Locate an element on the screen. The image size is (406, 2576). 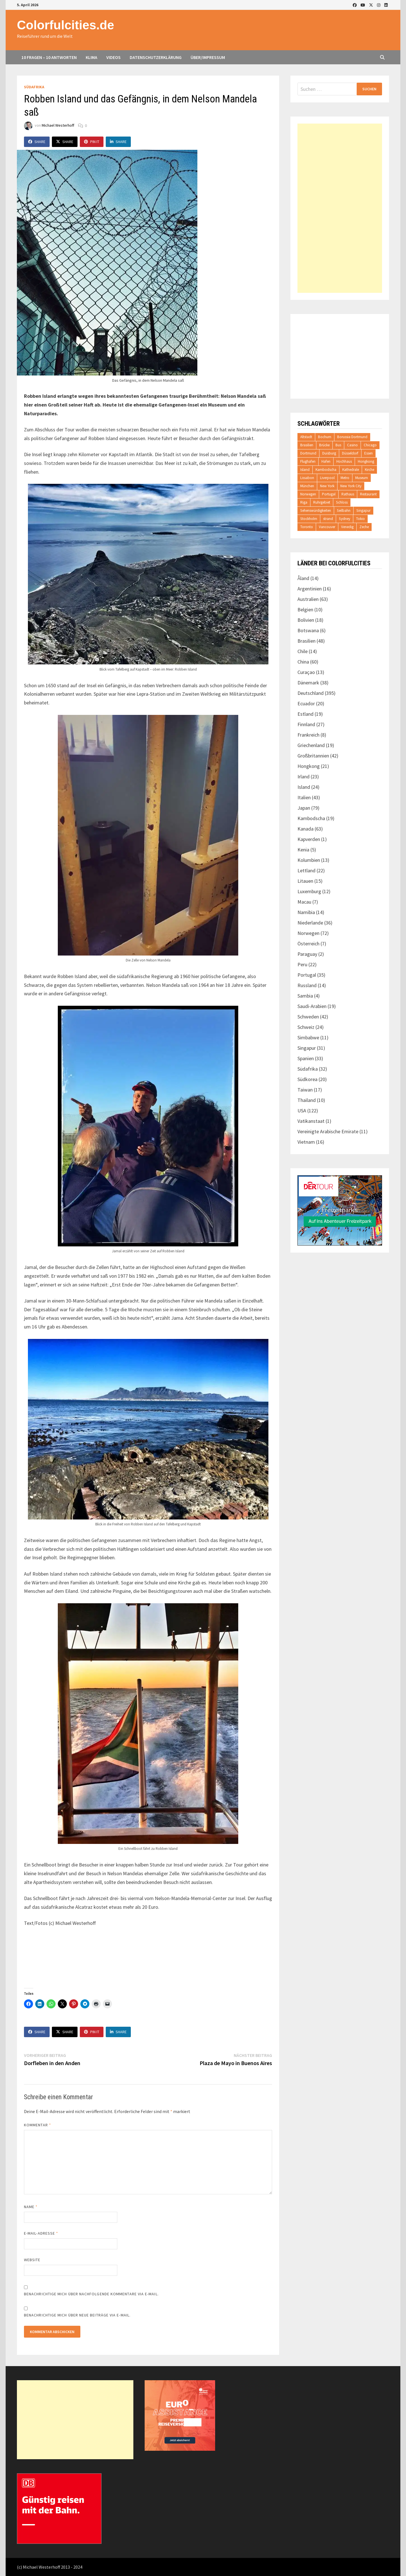
Benachrichtige mich über nachfolgende Kommentare via E-Mail. is located at coordinates (91, 2293).